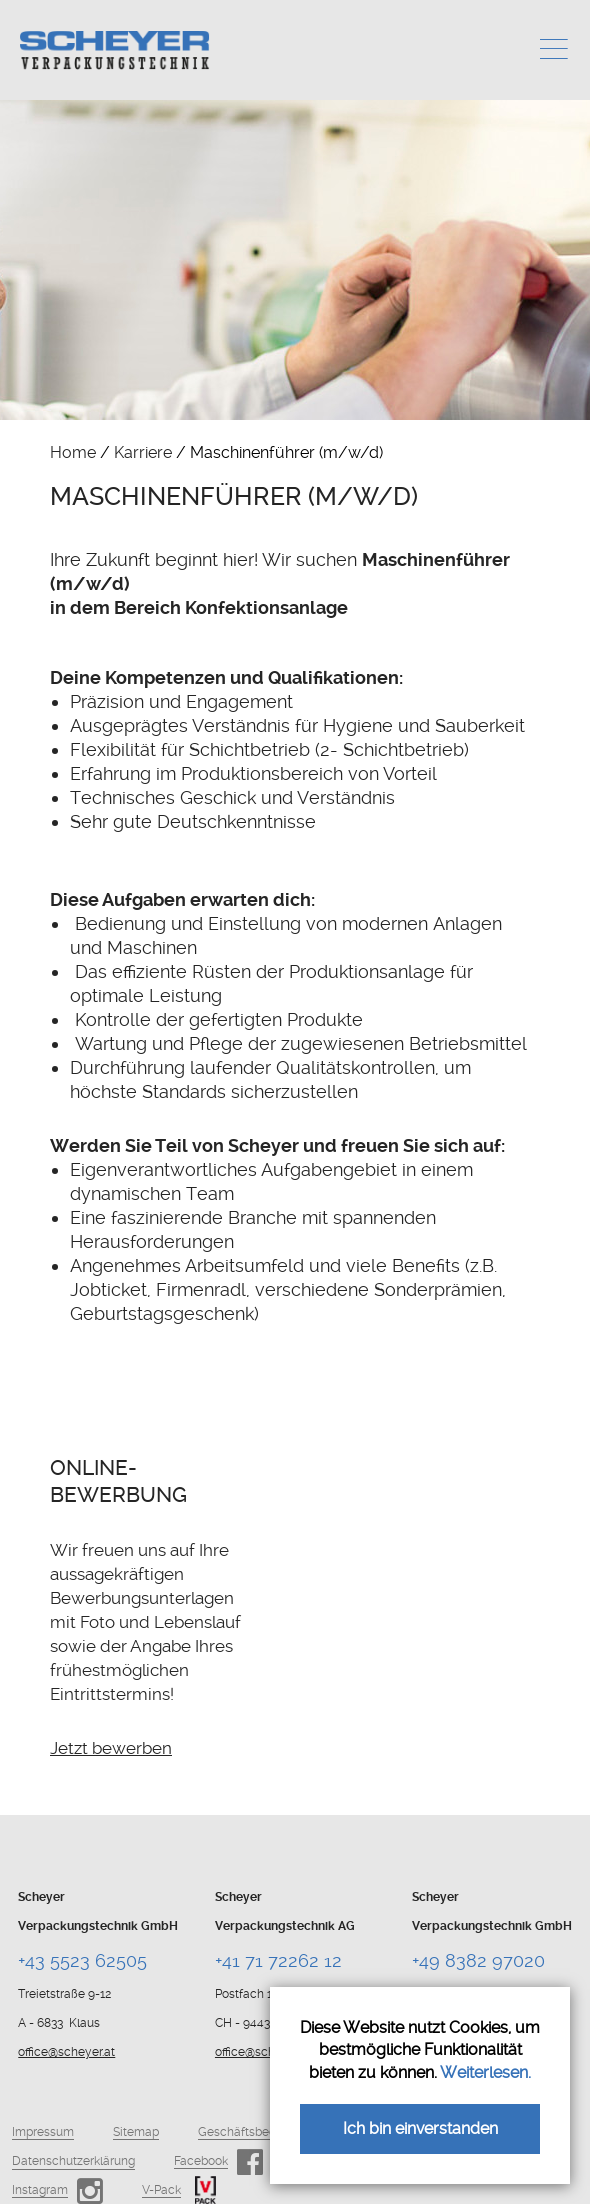 This screenshot has height=2204, width=590. Describe the element at coordinates (420, 2128) in the screenshot. I see `Ich bin einverstanden` at that location.